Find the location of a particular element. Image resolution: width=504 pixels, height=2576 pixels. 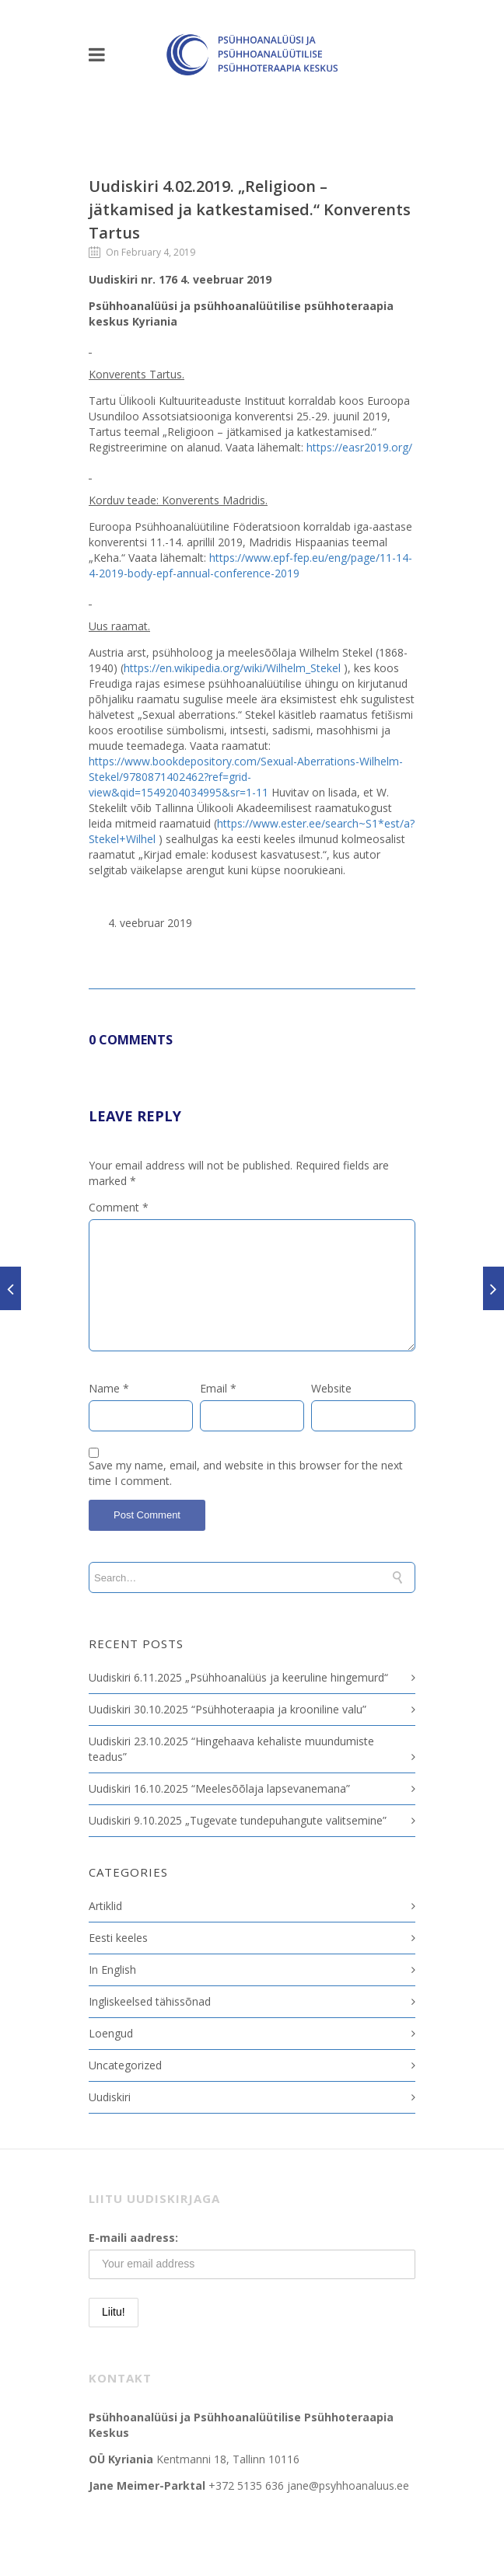

https://easr2019.org/ is located at coordinates (359, 447).